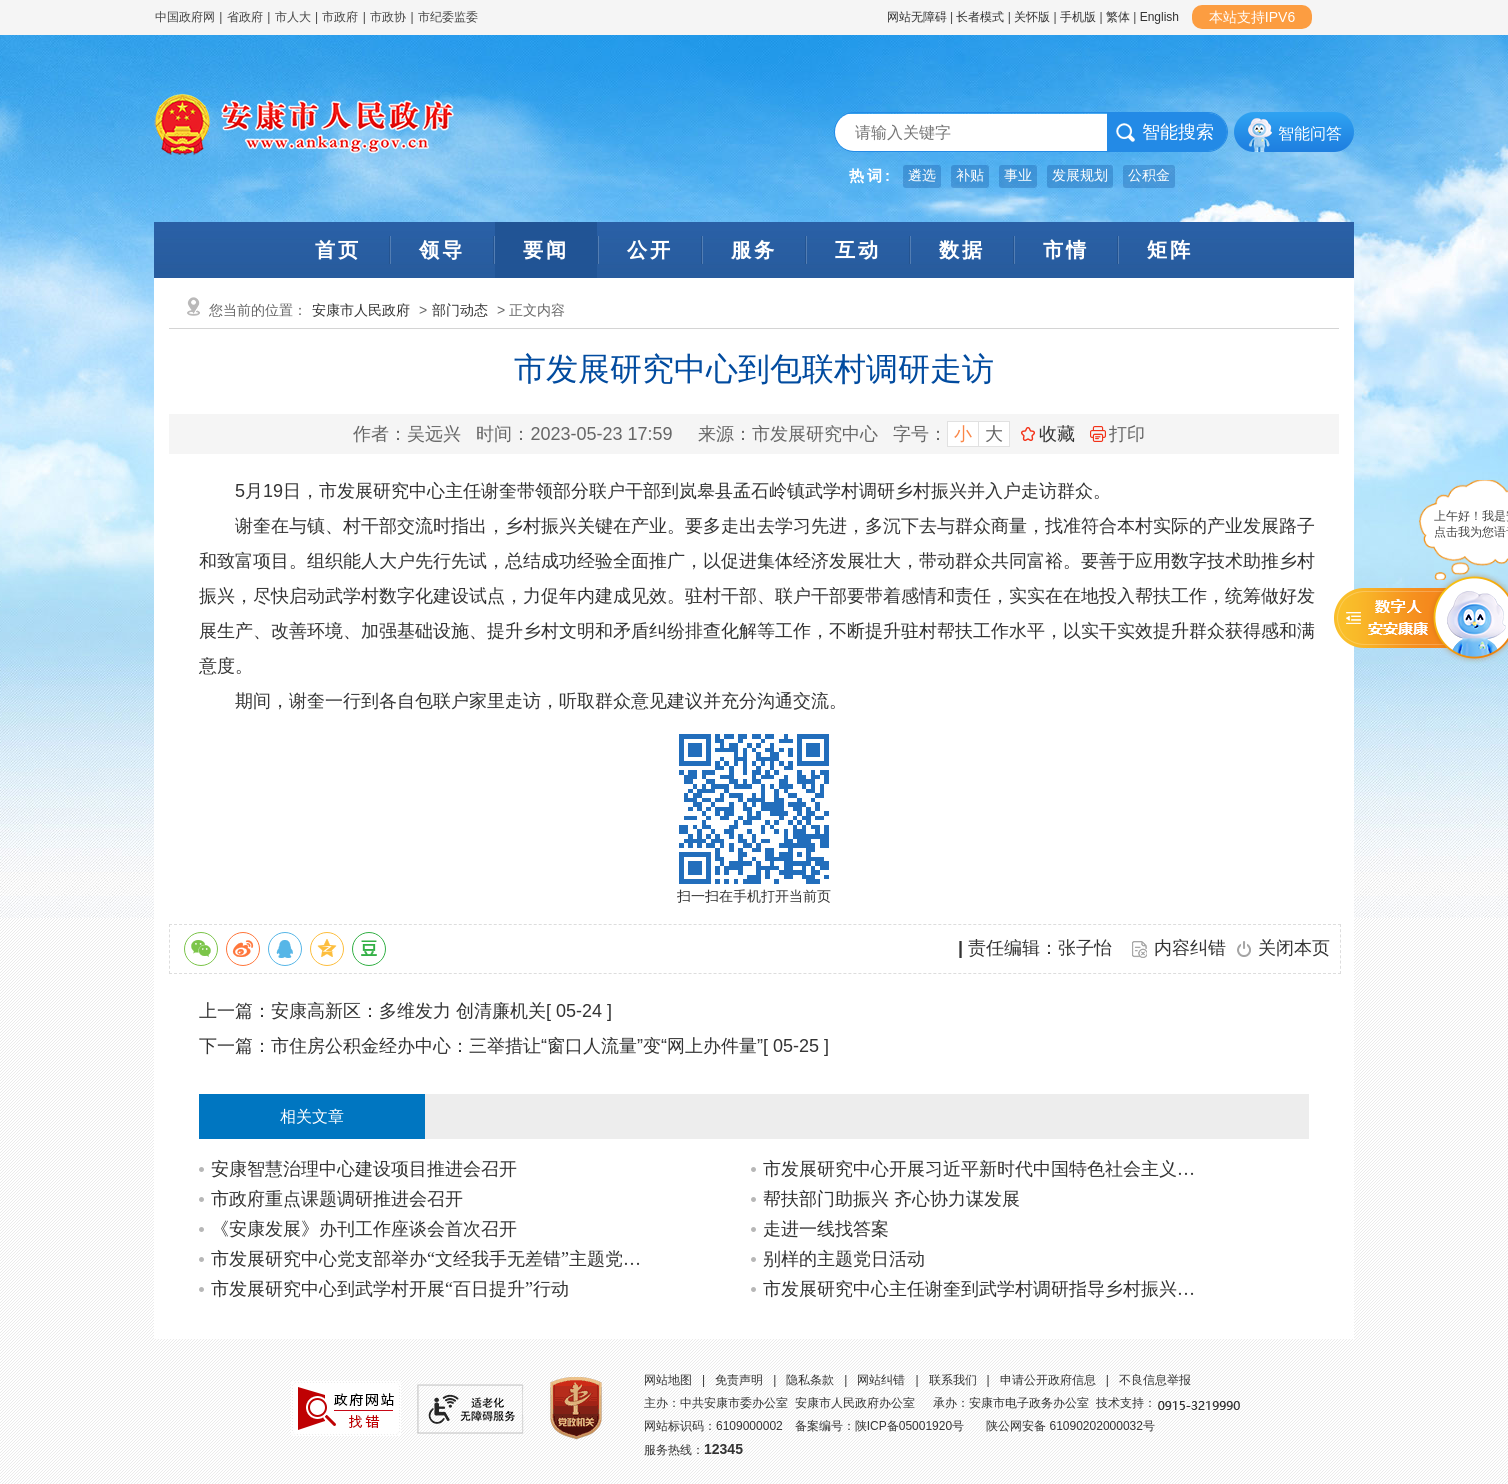 Image resolution: width=1508 pixels, height=1484 pixels. What do you see at coordinates (390, 1289) in the screenshot?
I see `市发展研究中心到武学村开展“百日提升”行动` at bounding box center [390, 1289].